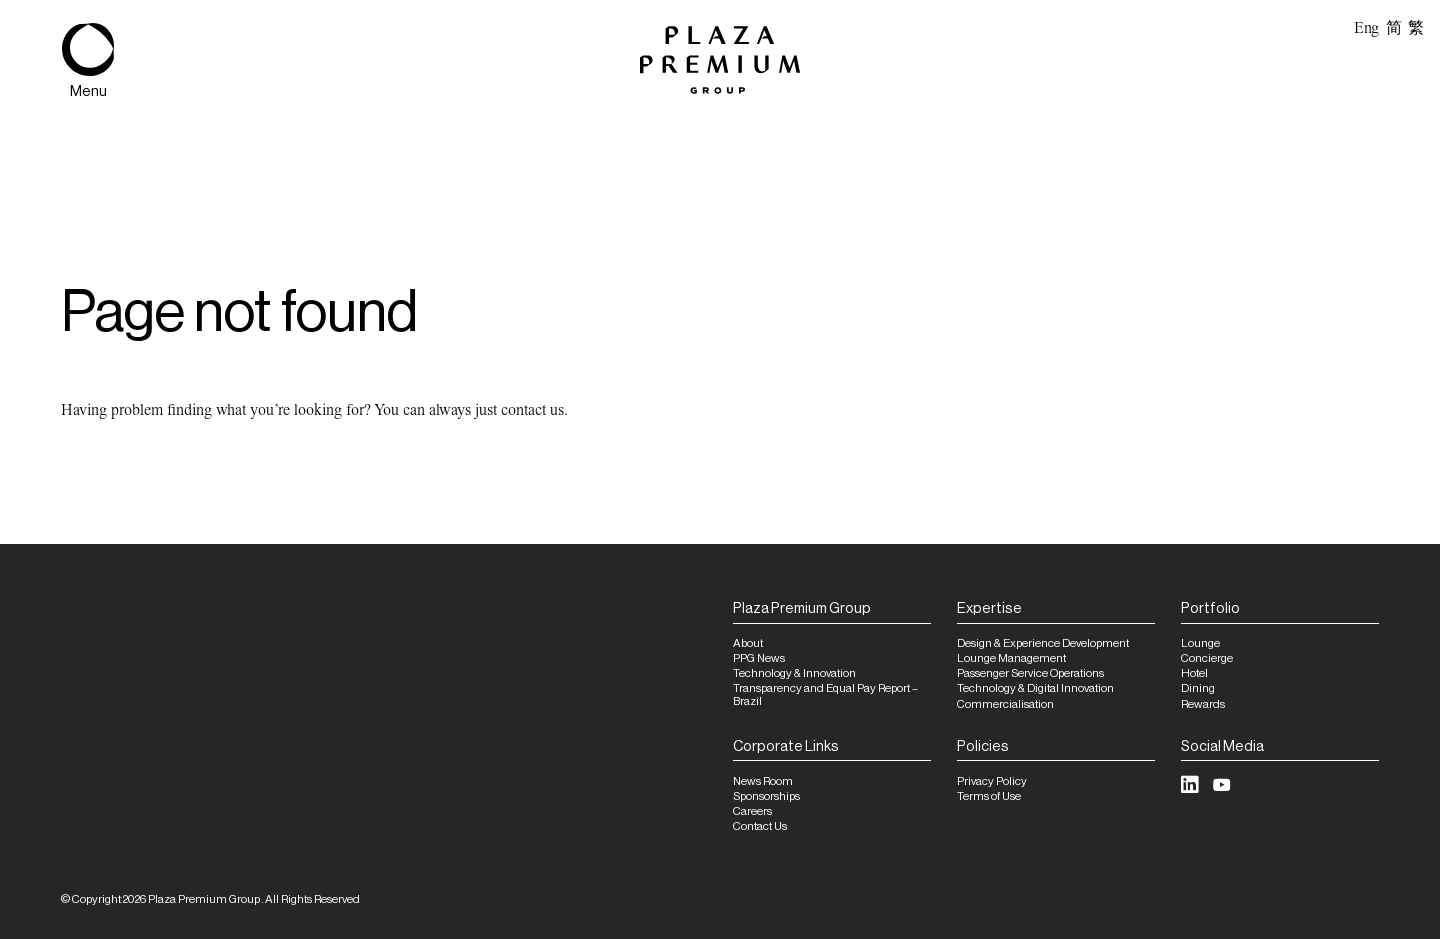 The height and width of the screenshot is (939, 1440). I want to click on Terms of Use, so click(989, 796).